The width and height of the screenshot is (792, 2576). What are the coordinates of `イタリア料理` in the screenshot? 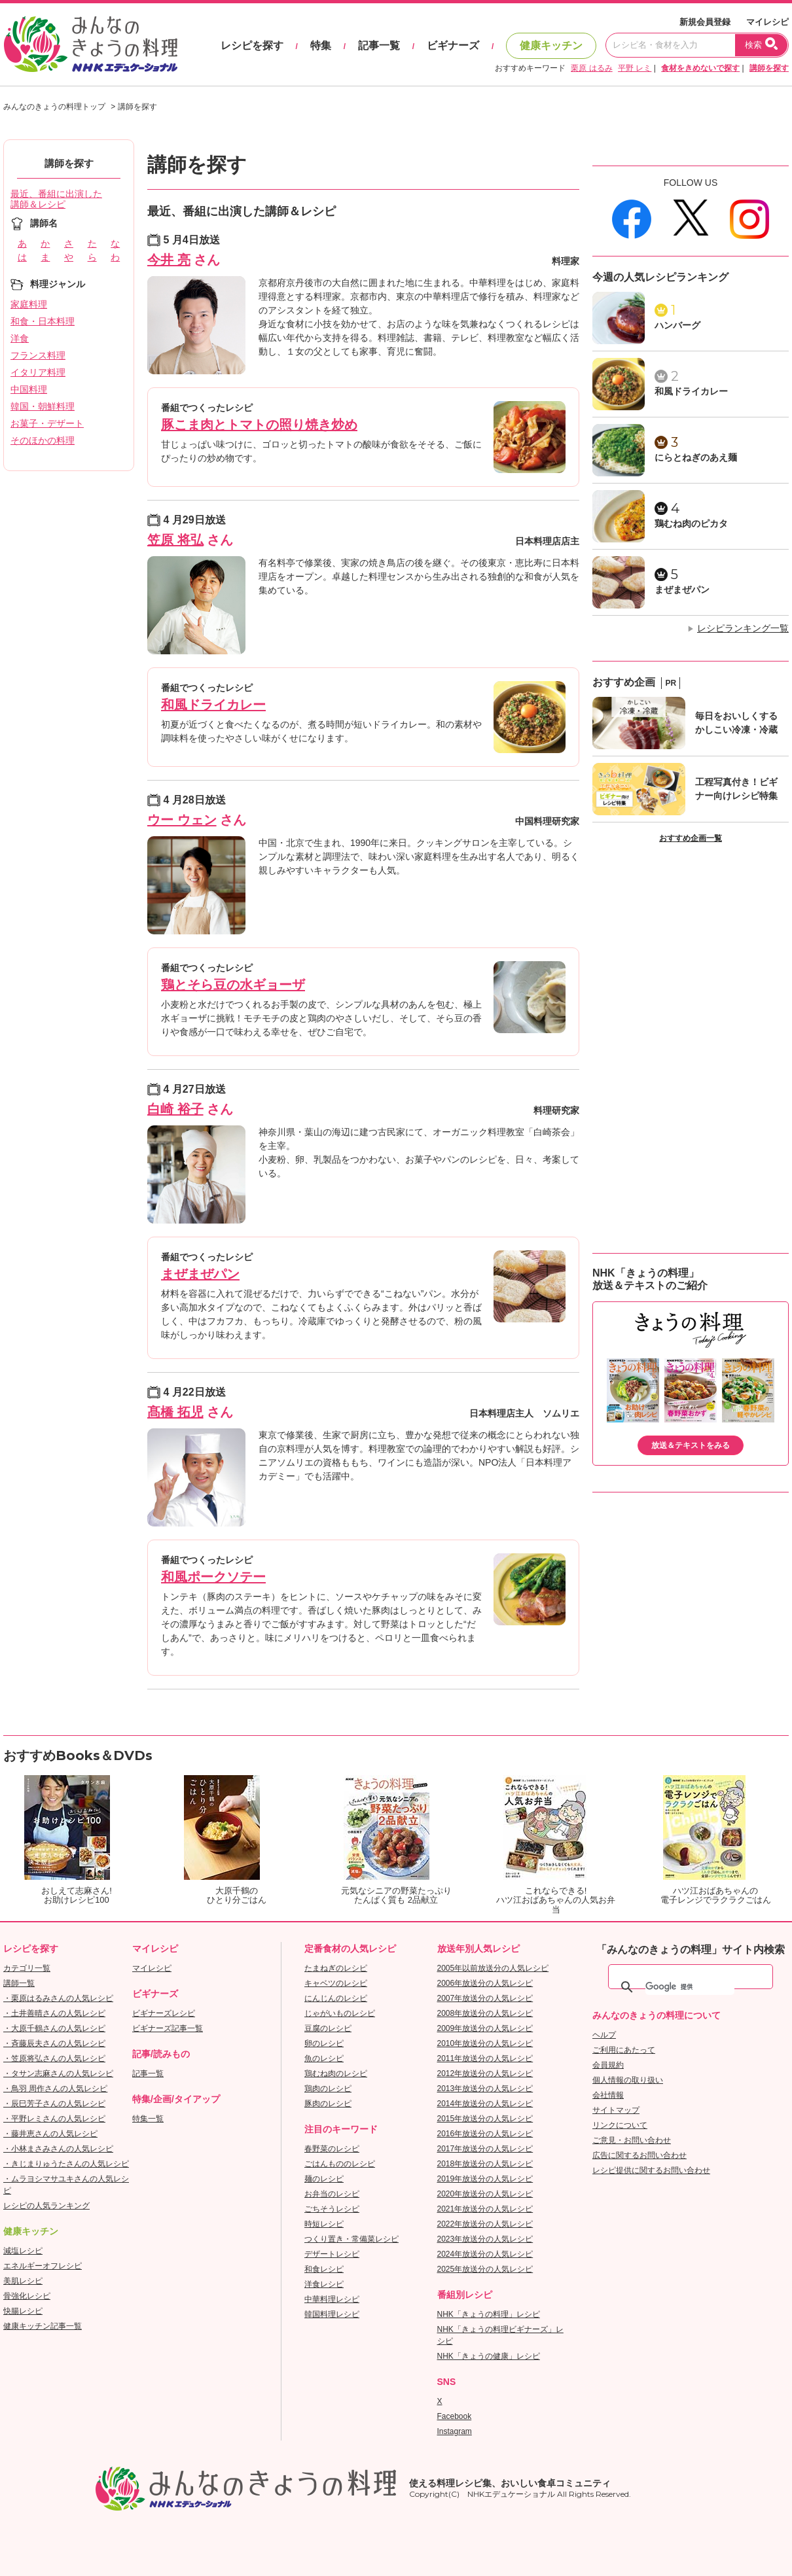 It's located at (37, 372).